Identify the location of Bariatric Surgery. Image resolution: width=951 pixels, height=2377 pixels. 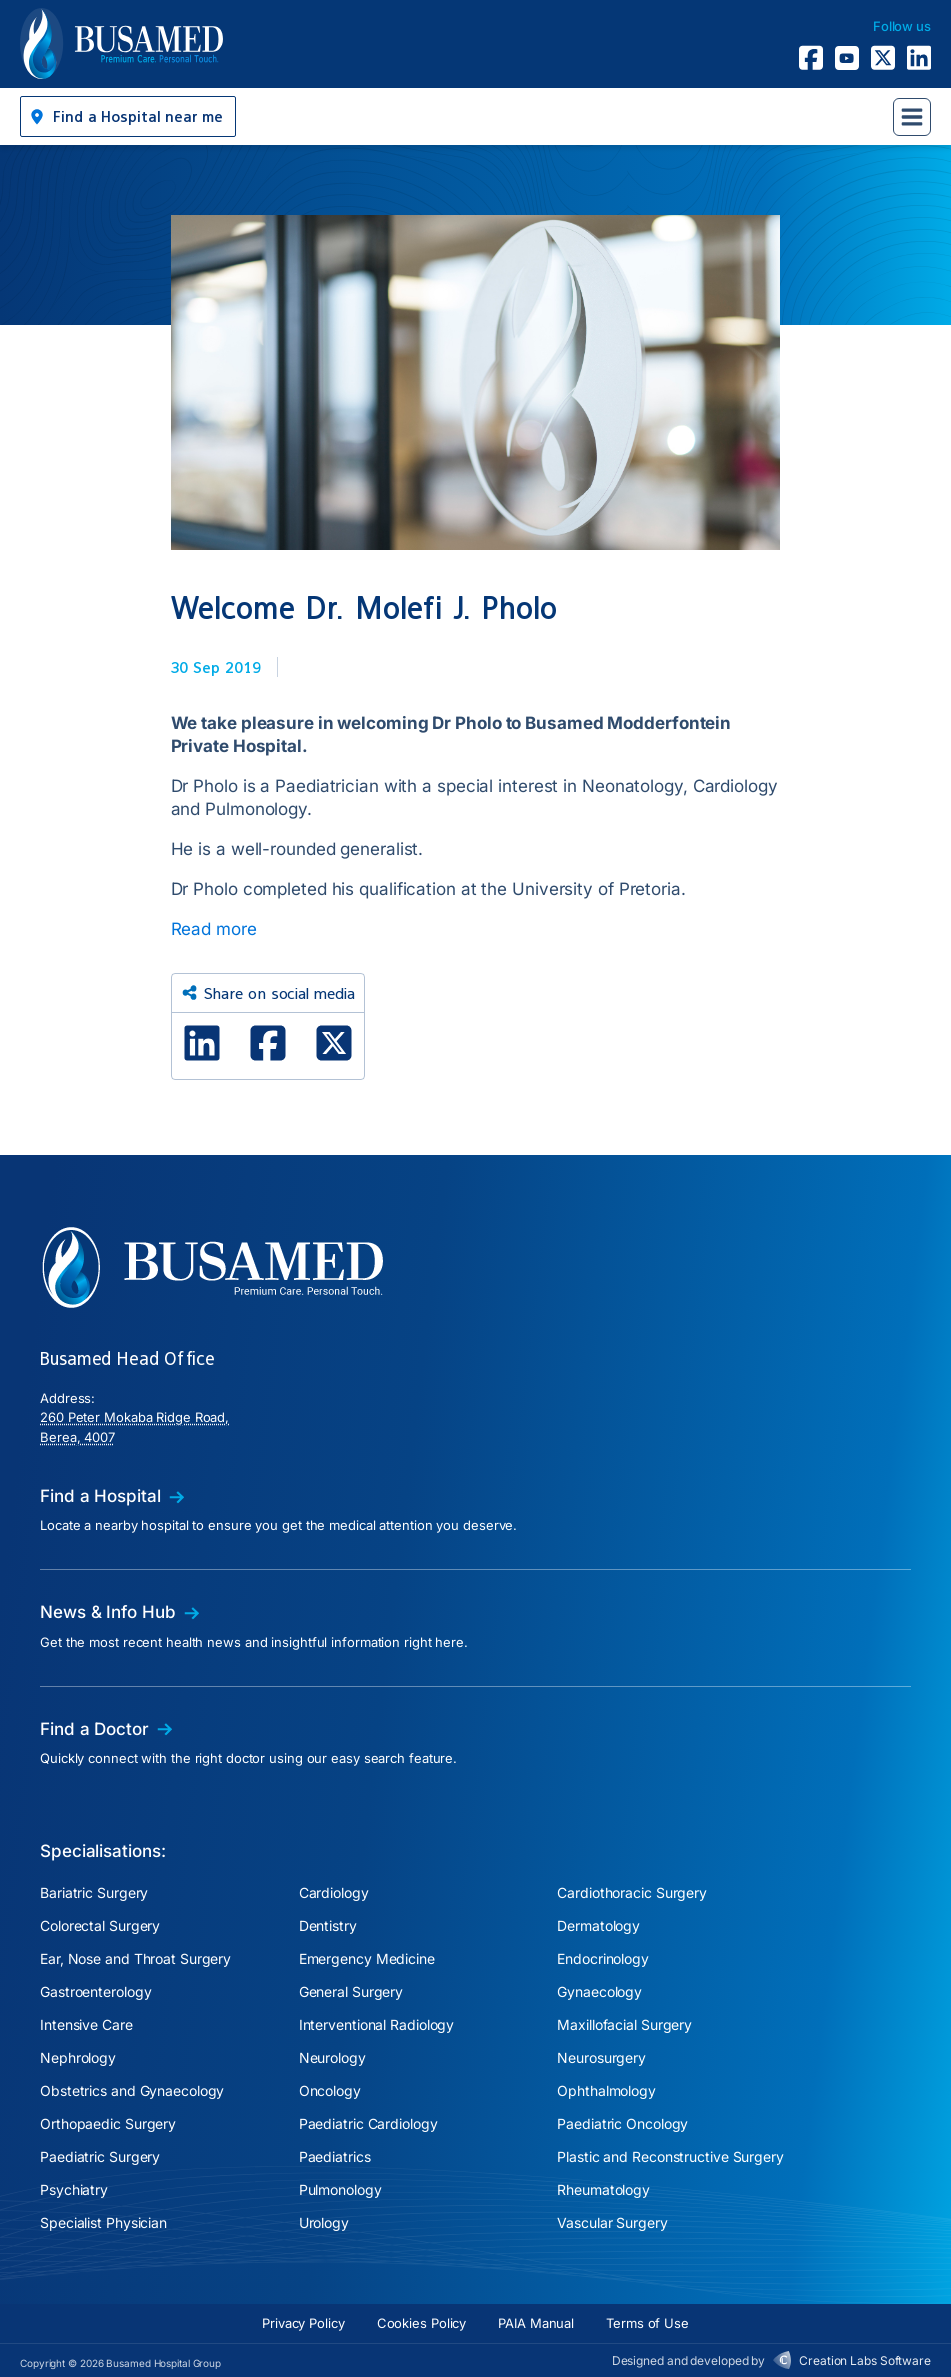
(94, 1892).